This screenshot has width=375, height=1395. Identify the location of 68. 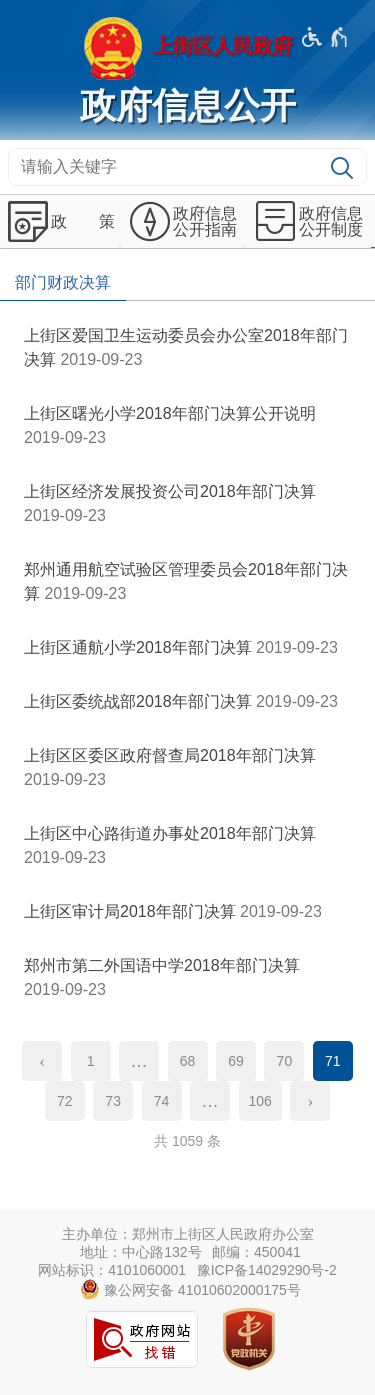
(188, 1061).